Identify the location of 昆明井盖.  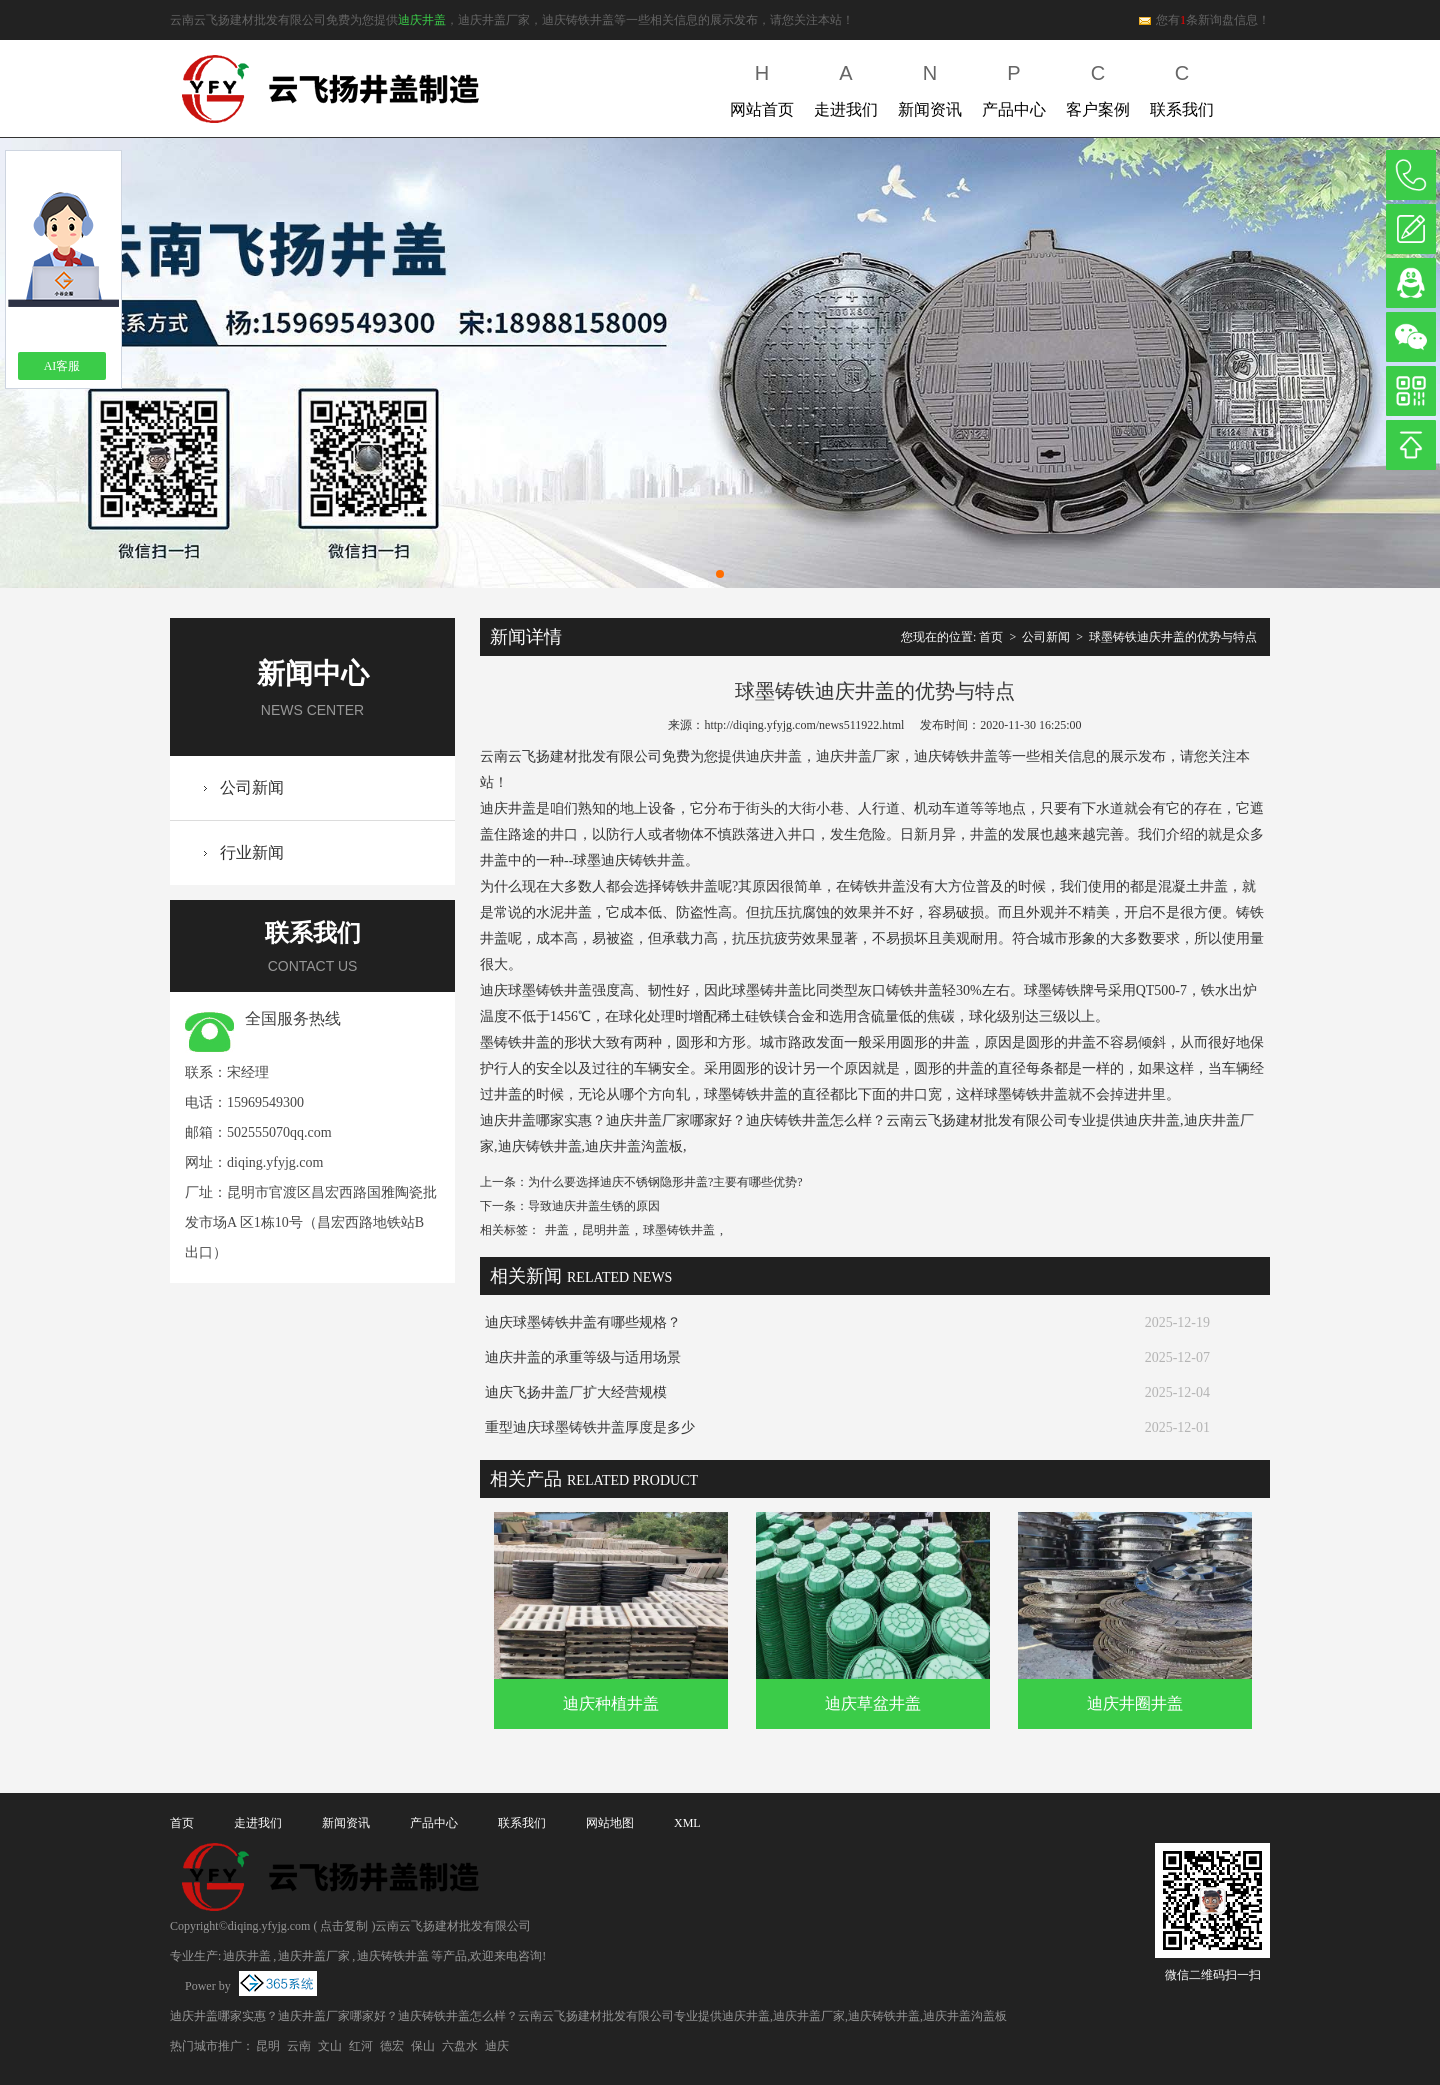
(606, 1230).